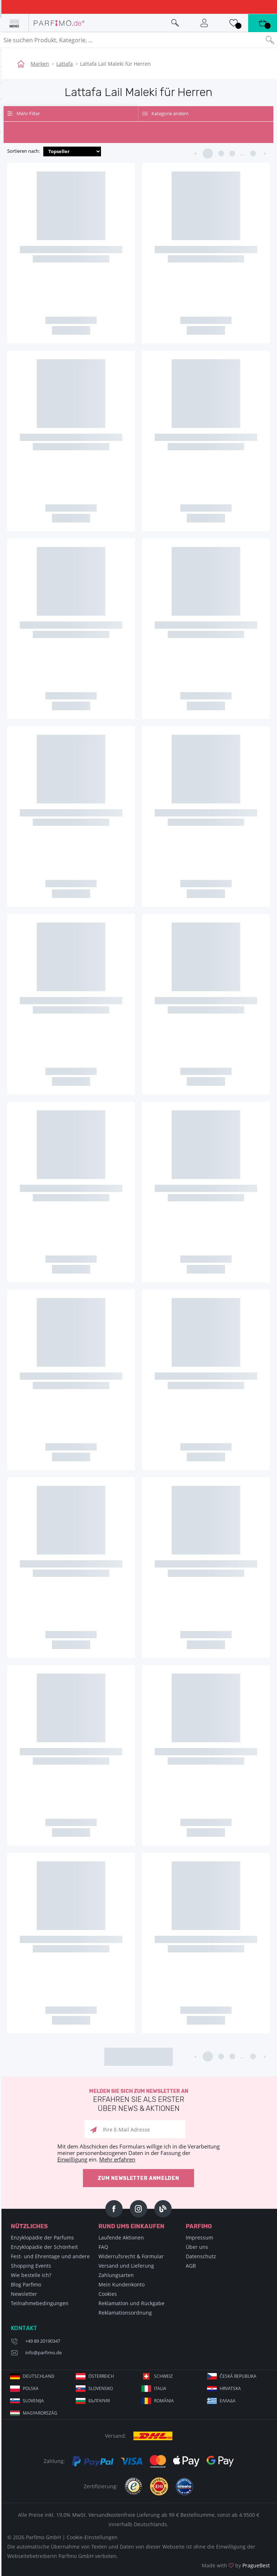 The width and height of the screenshot is (277, 2576). I want to click on Versand und Lieferung, so click(126, 2265).